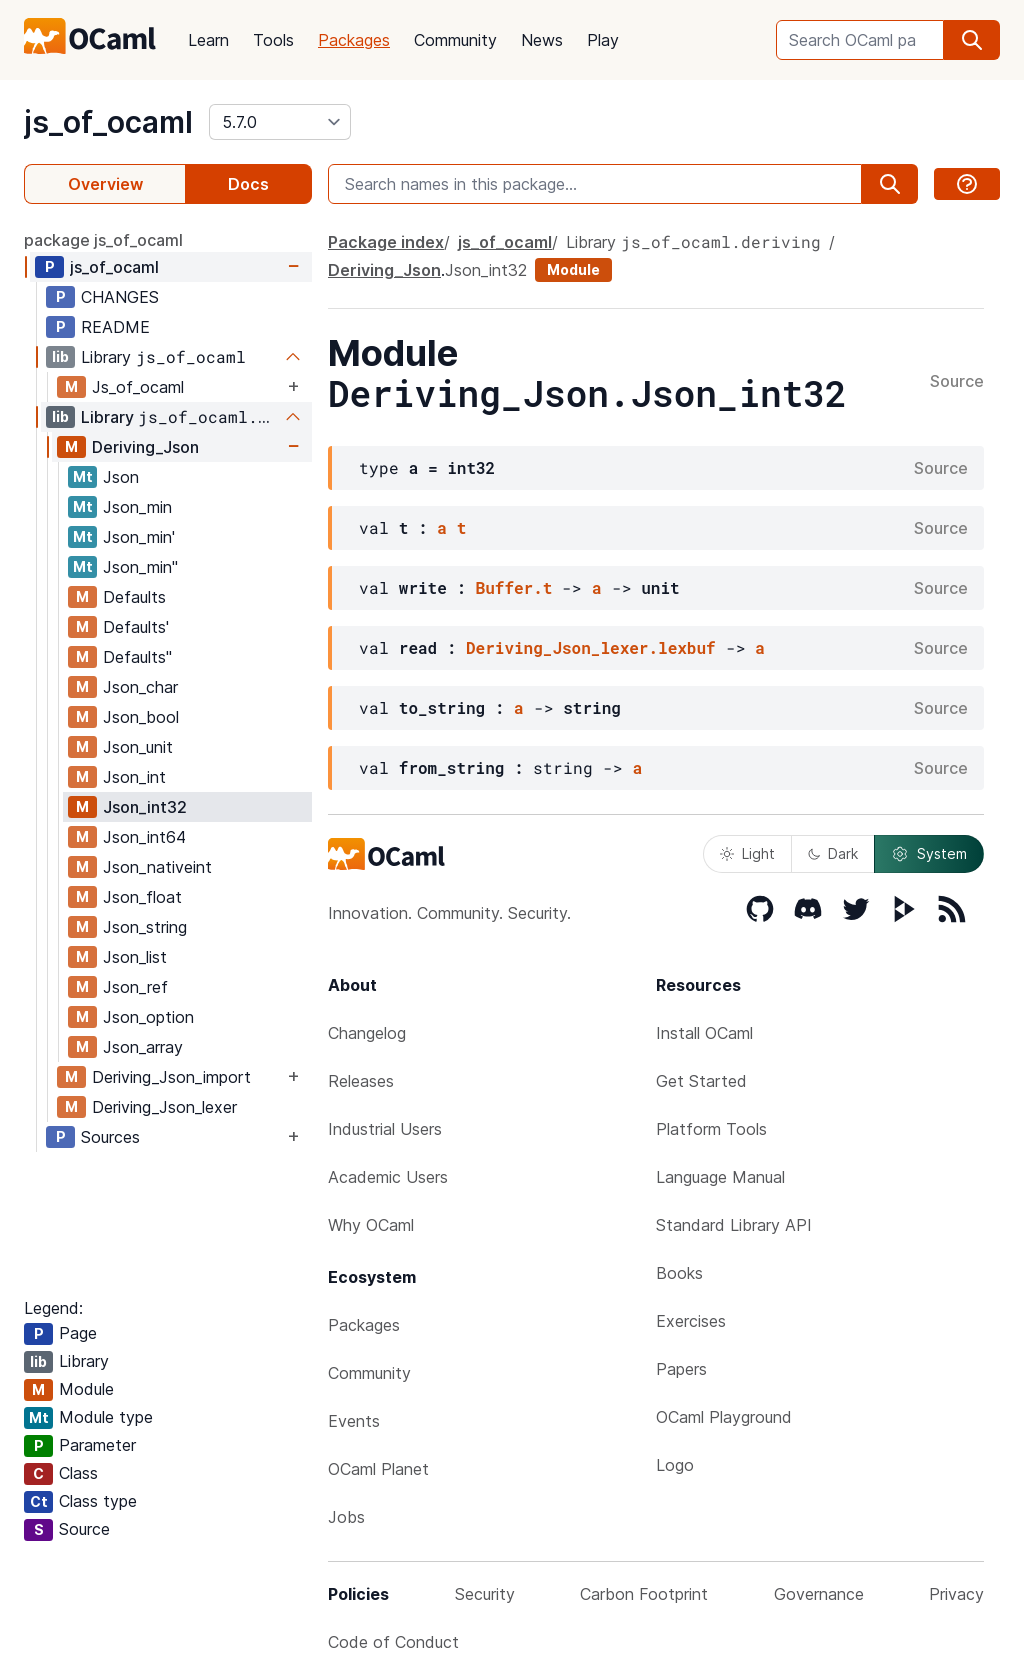  Describe the element at coordinates (142, 897) in the screenshot. I see `Json_float` at that location.